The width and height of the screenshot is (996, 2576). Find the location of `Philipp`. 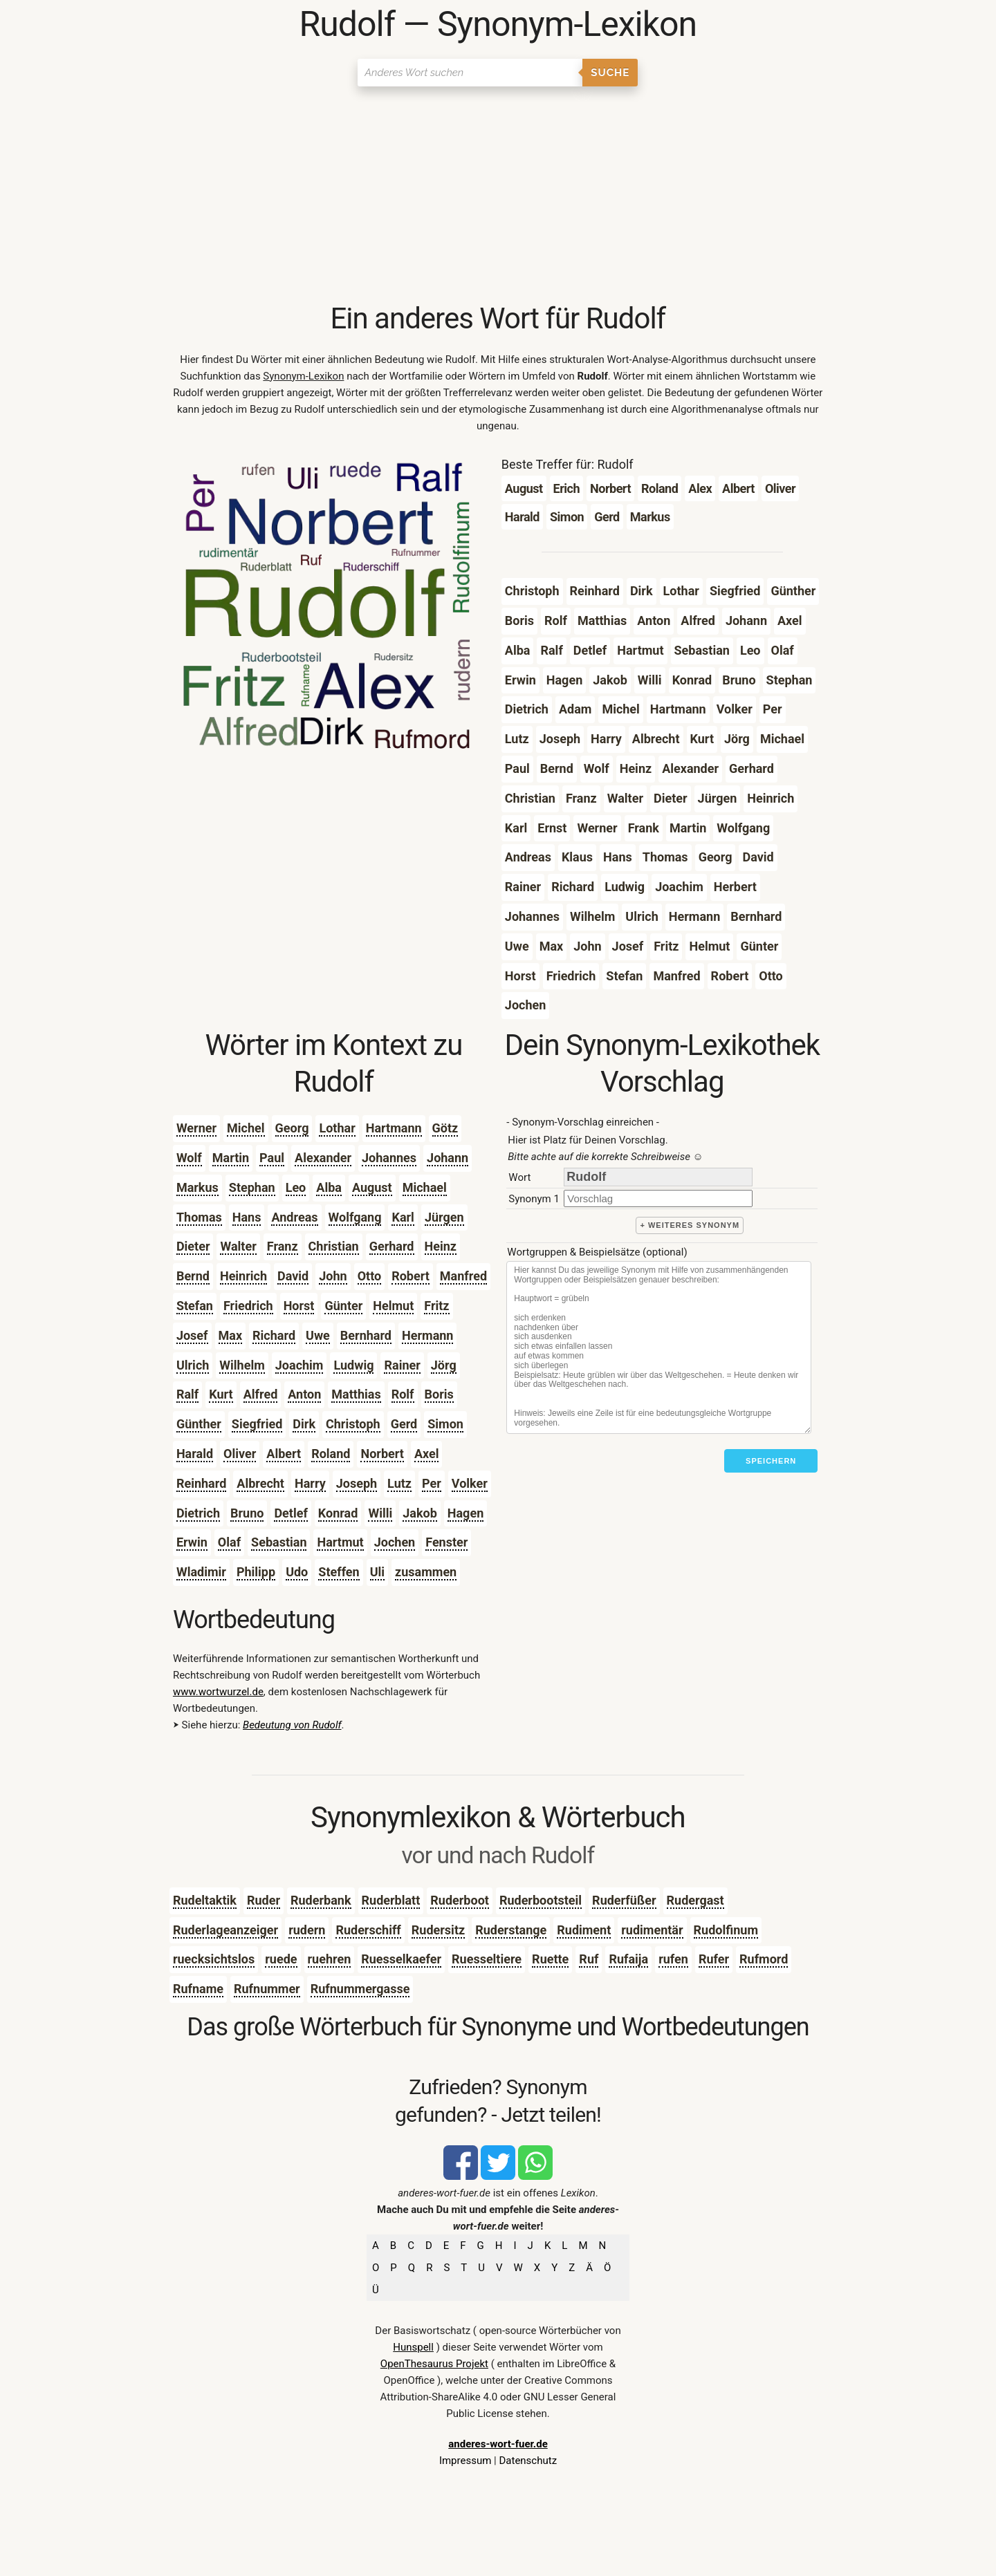

Philipp is located at coordinates (256, 1572).